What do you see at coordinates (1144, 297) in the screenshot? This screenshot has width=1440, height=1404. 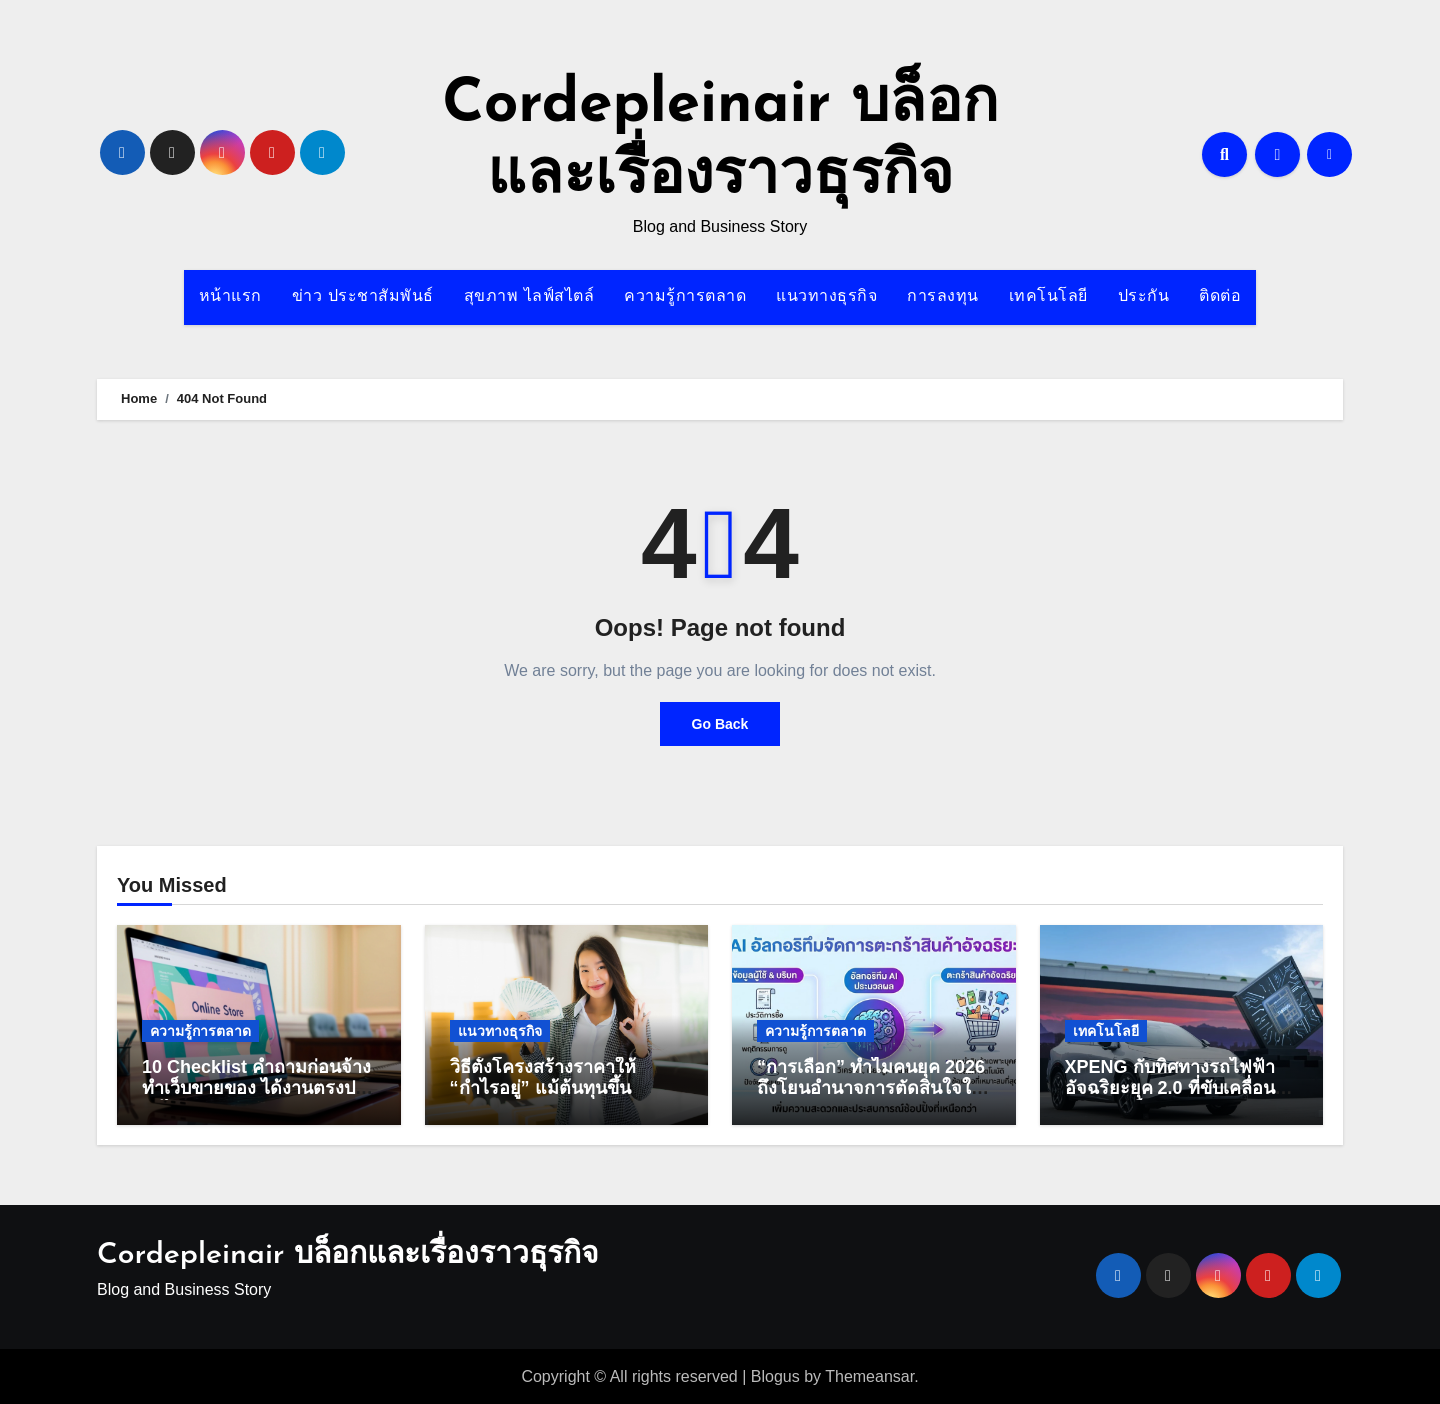 I see `ประกัน` at bounding box center [1144, 297].